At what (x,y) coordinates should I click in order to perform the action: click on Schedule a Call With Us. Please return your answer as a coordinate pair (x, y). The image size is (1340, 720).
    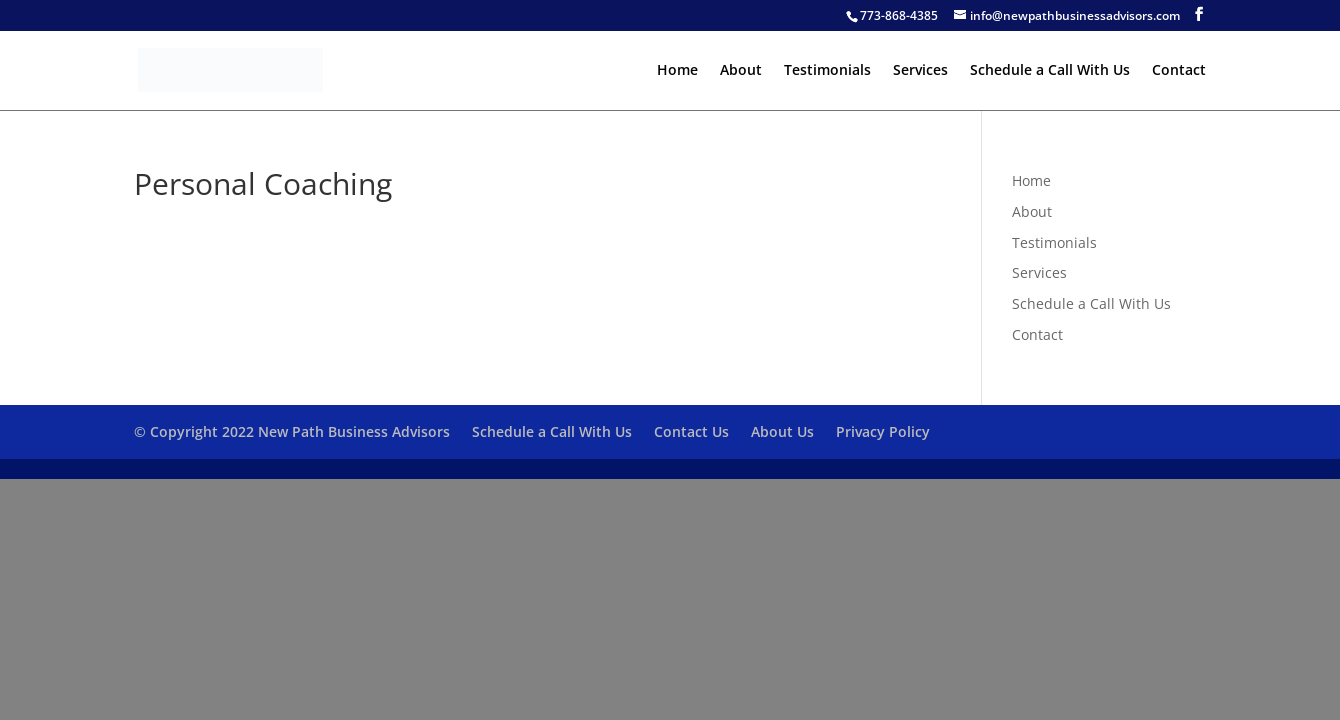
    Looking at the image, I should click on (1050, 71).